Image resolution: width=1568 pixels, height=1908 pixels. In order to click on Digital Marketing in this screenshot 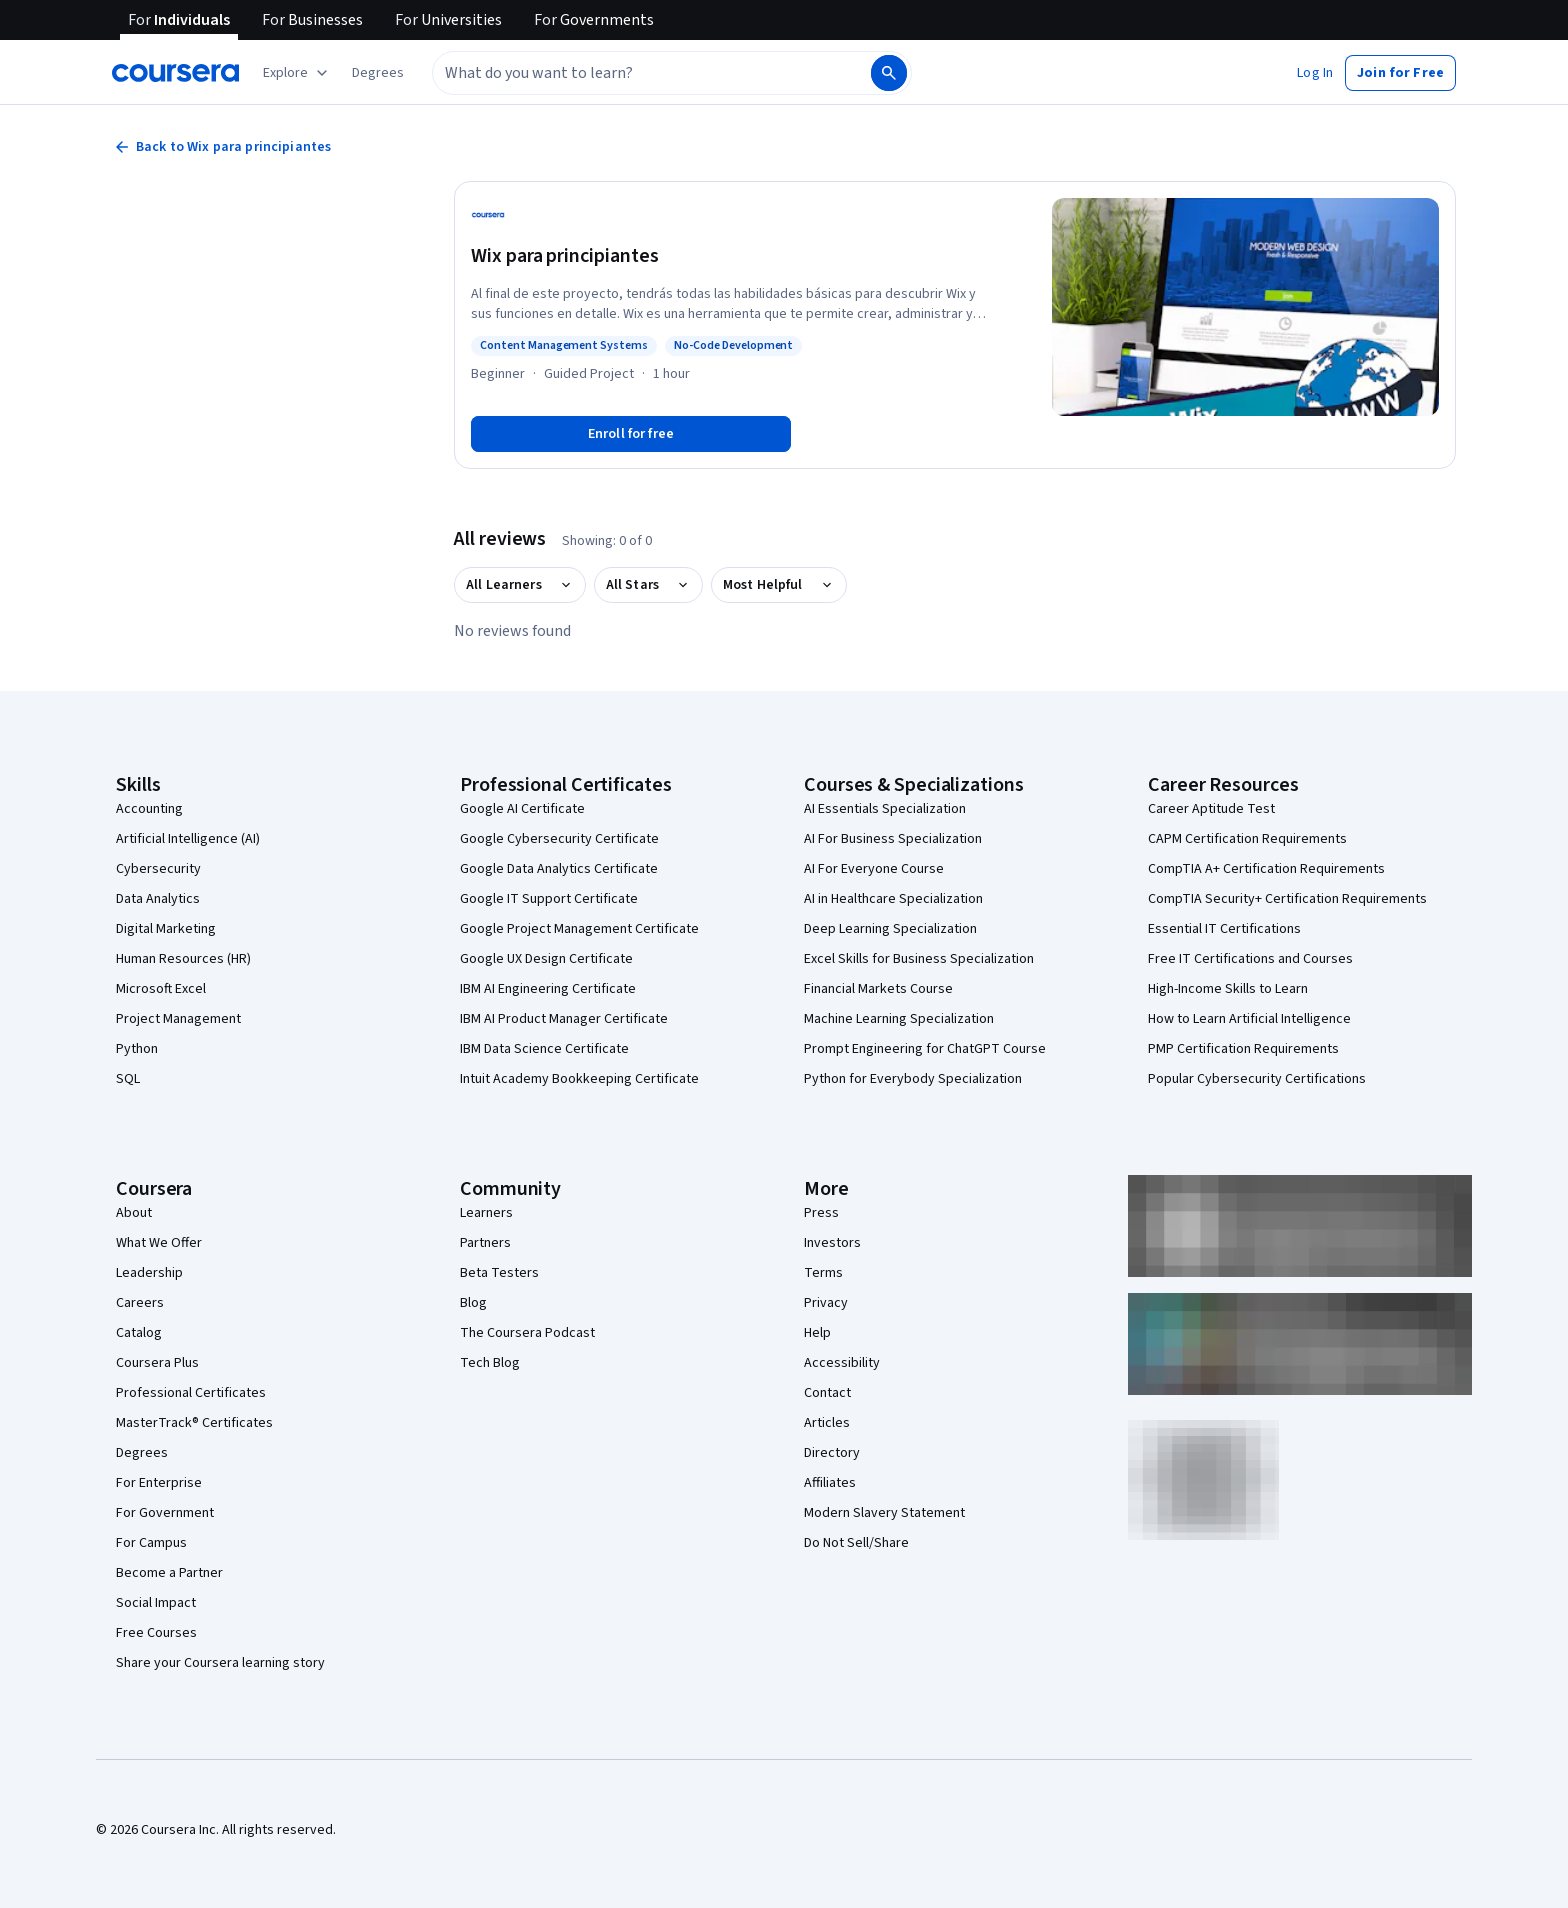, I will do `click(166, 929)`.